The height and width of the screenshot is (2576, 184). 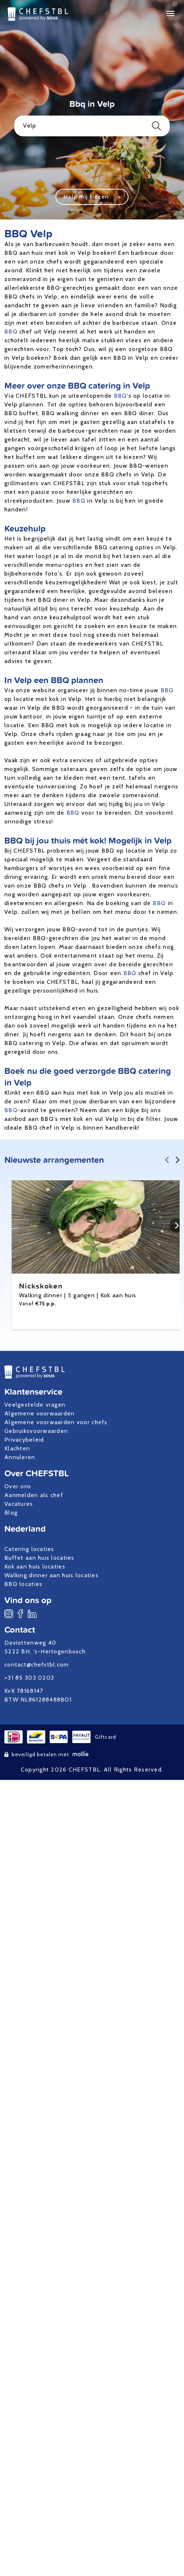 I want to click on Vacatures, so click(x=18, y=1503).